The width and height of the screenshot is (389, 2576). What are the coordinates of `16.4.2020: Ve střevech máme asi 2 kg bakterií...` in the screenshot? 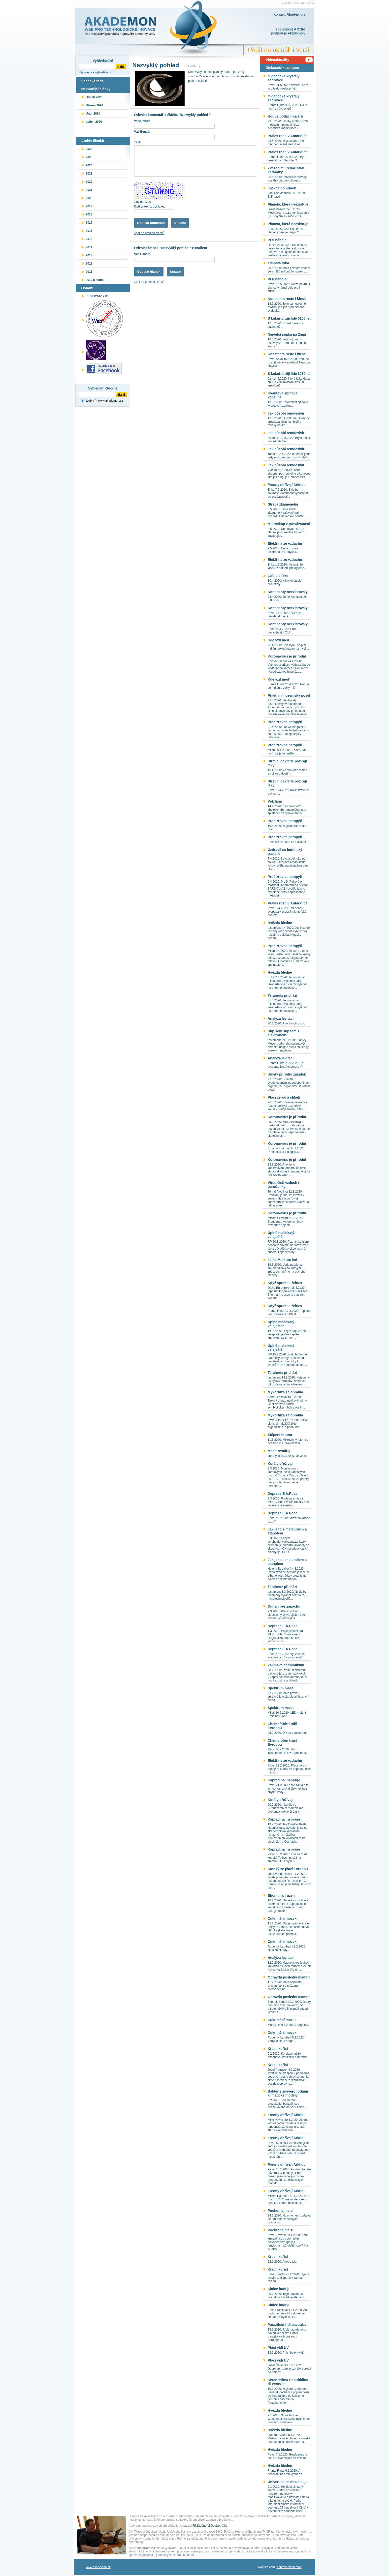 It's located at (289, 766).